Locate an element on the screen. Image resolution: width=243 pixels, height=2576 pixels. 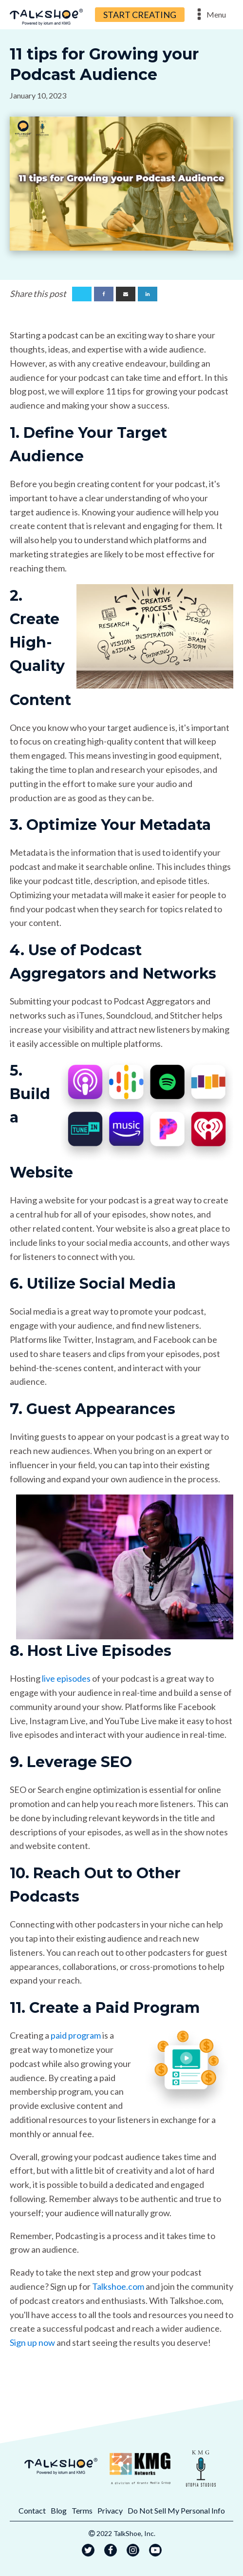
2022 TalkShoe, Inc. is located at coordinates (125, 2533).